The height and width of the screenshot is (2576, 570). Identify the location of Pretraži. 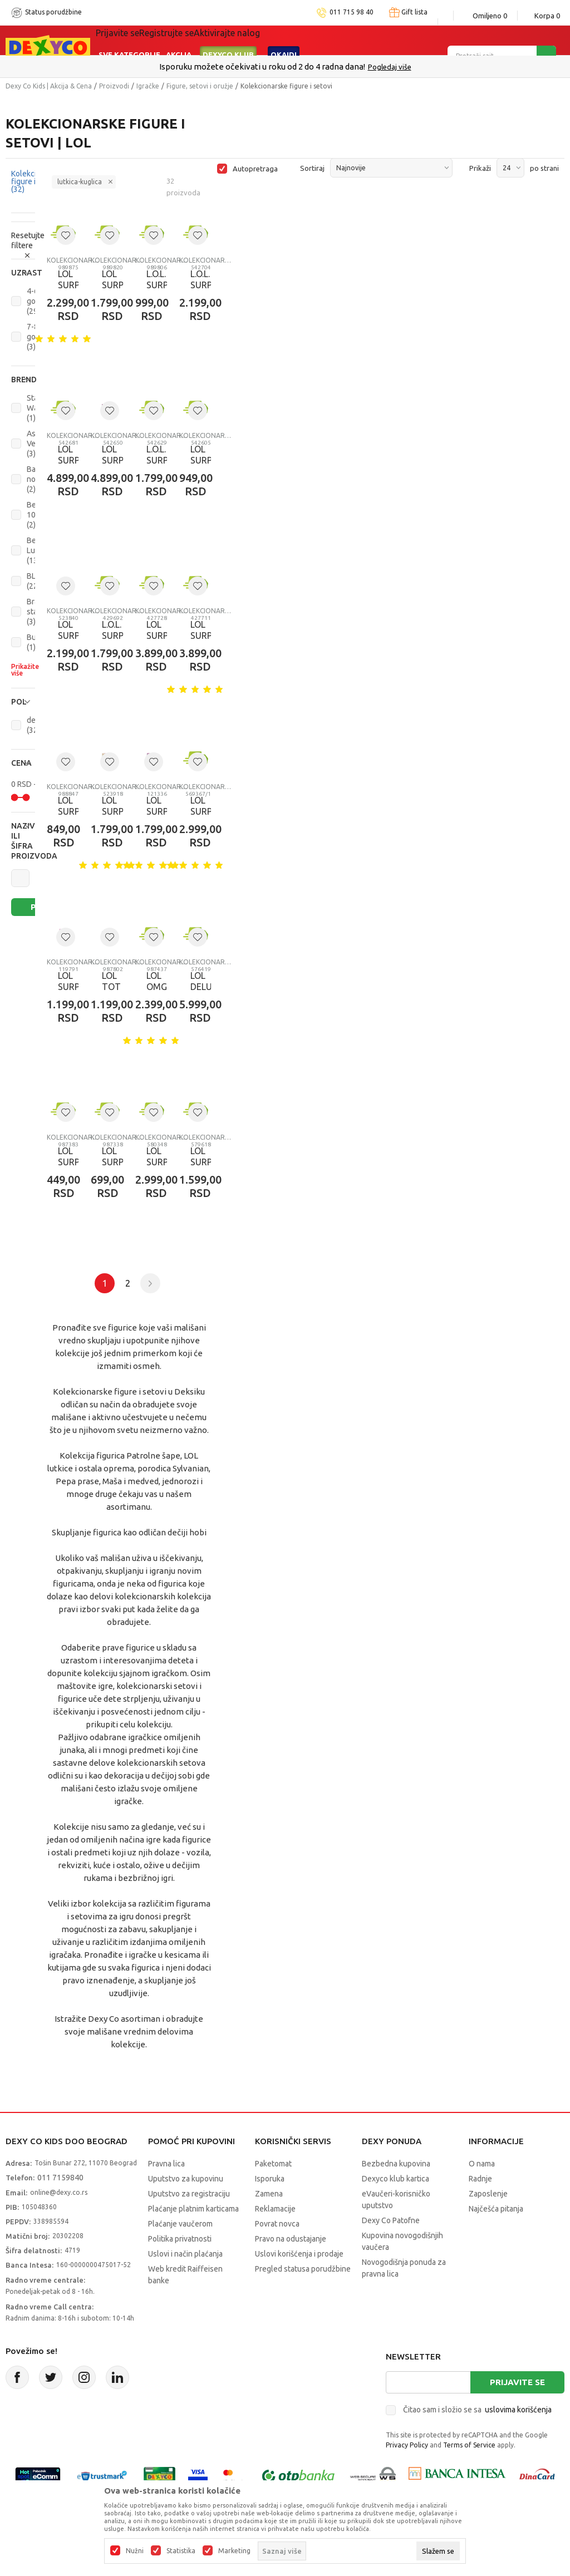
(40, 907).